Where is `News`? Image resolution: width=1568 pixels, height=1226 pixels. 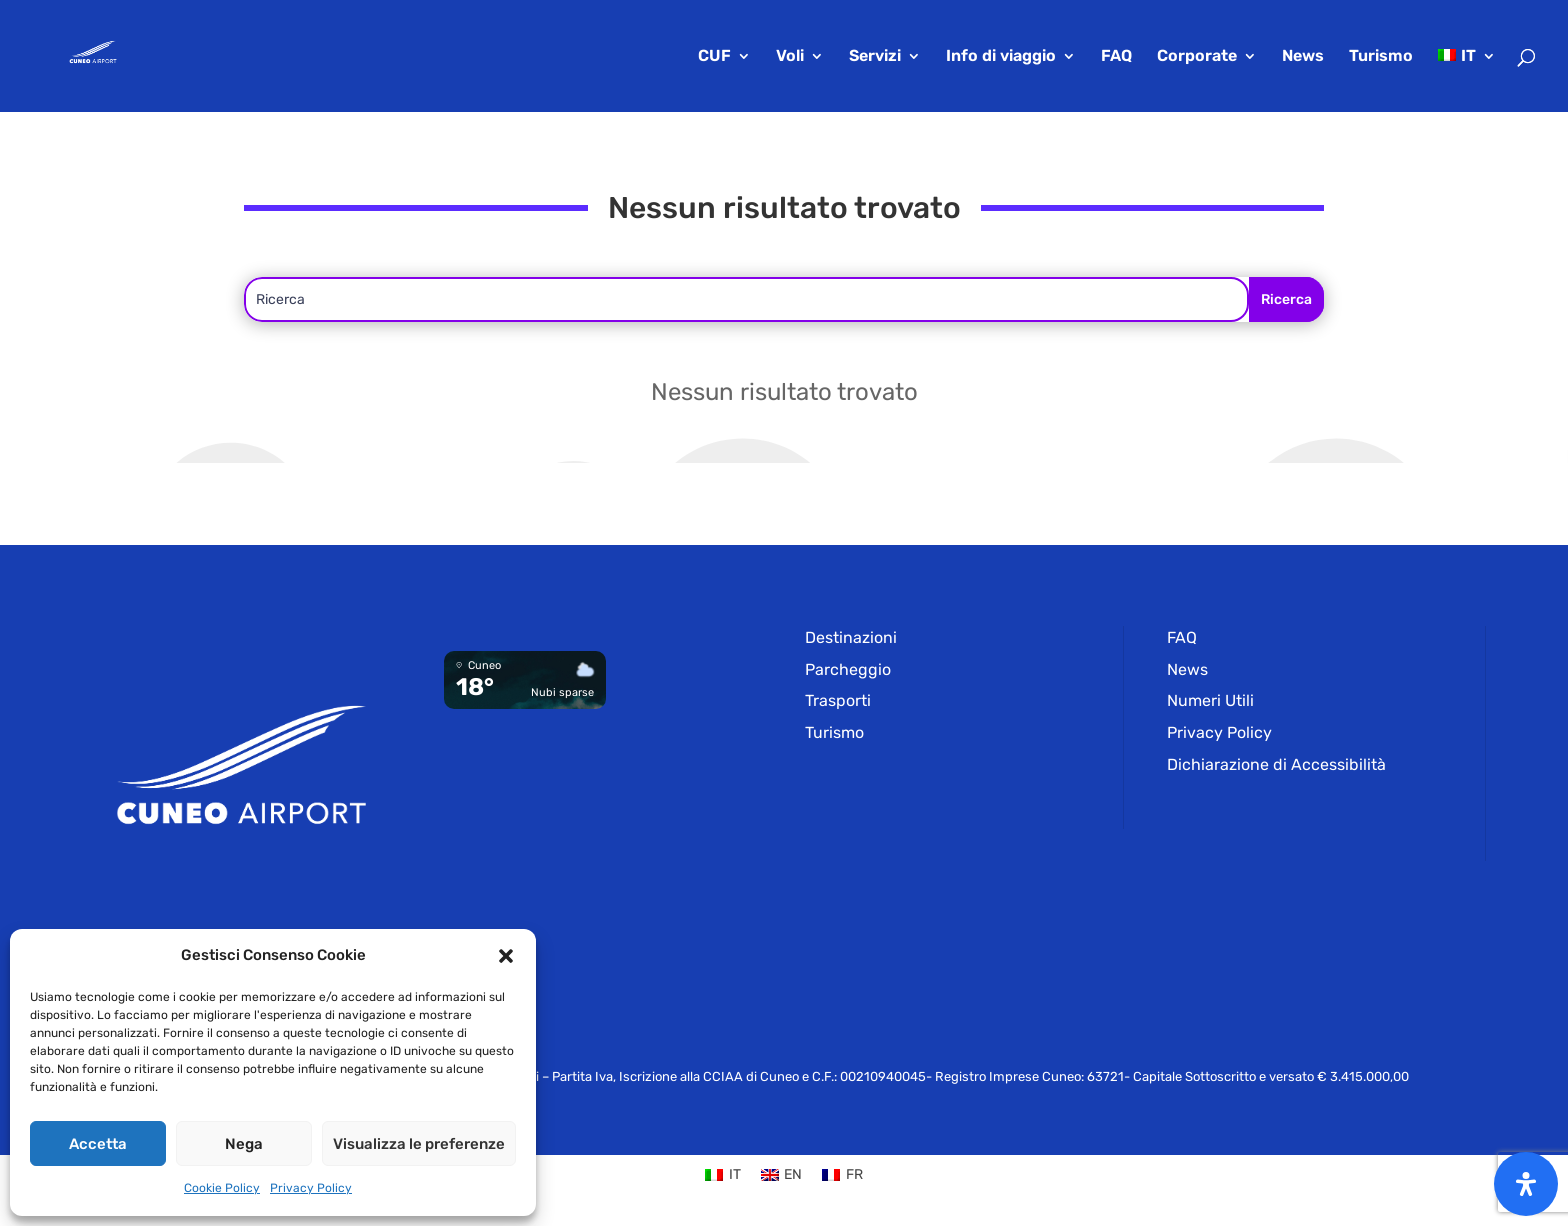 News is located at coordinates (1303, 57).